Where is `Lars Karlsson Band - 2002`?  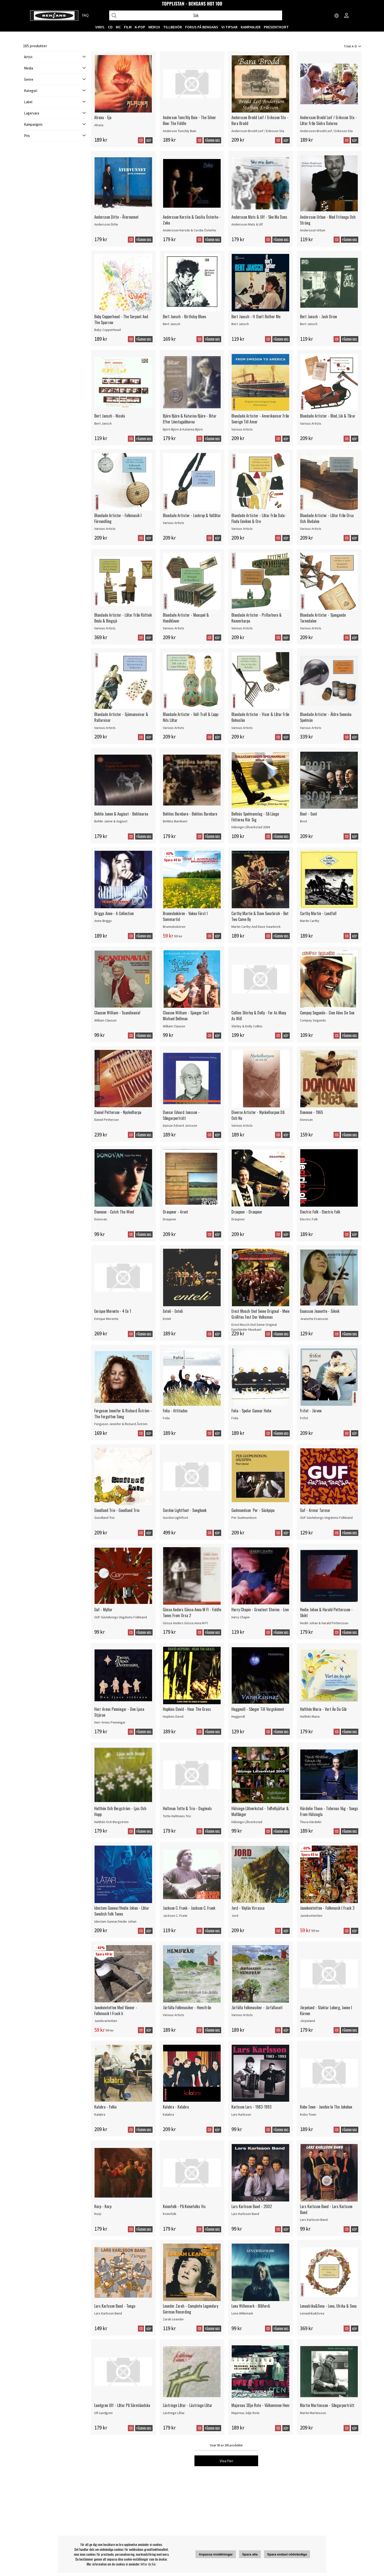 Lars Karlsson Band - 2002 is located at coordinates (251, 2206).